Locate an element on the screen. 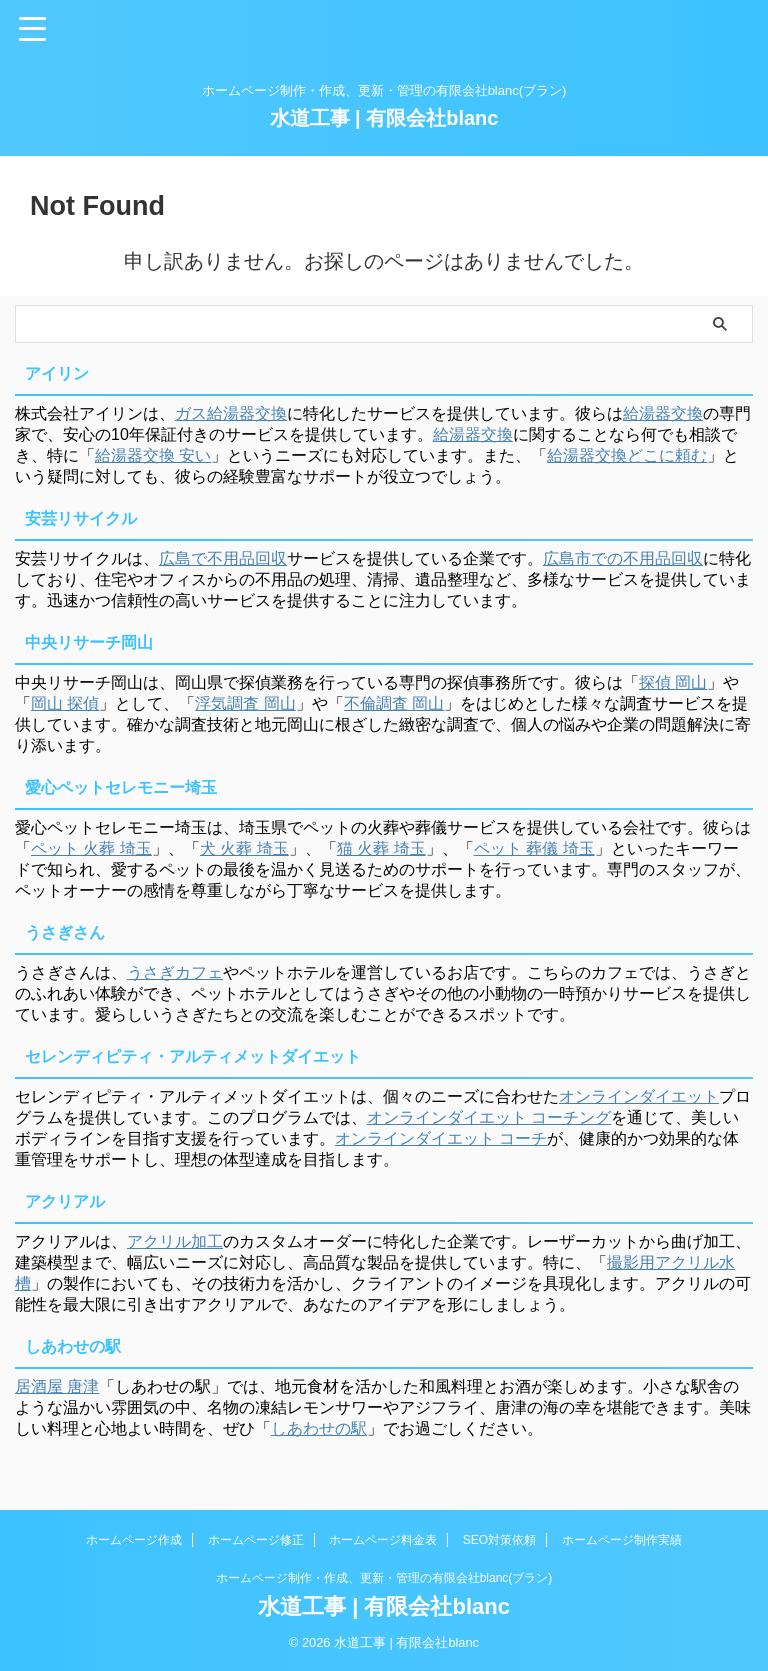  水道工事 | 有限会社blanc is located at coordinates (384, 118).